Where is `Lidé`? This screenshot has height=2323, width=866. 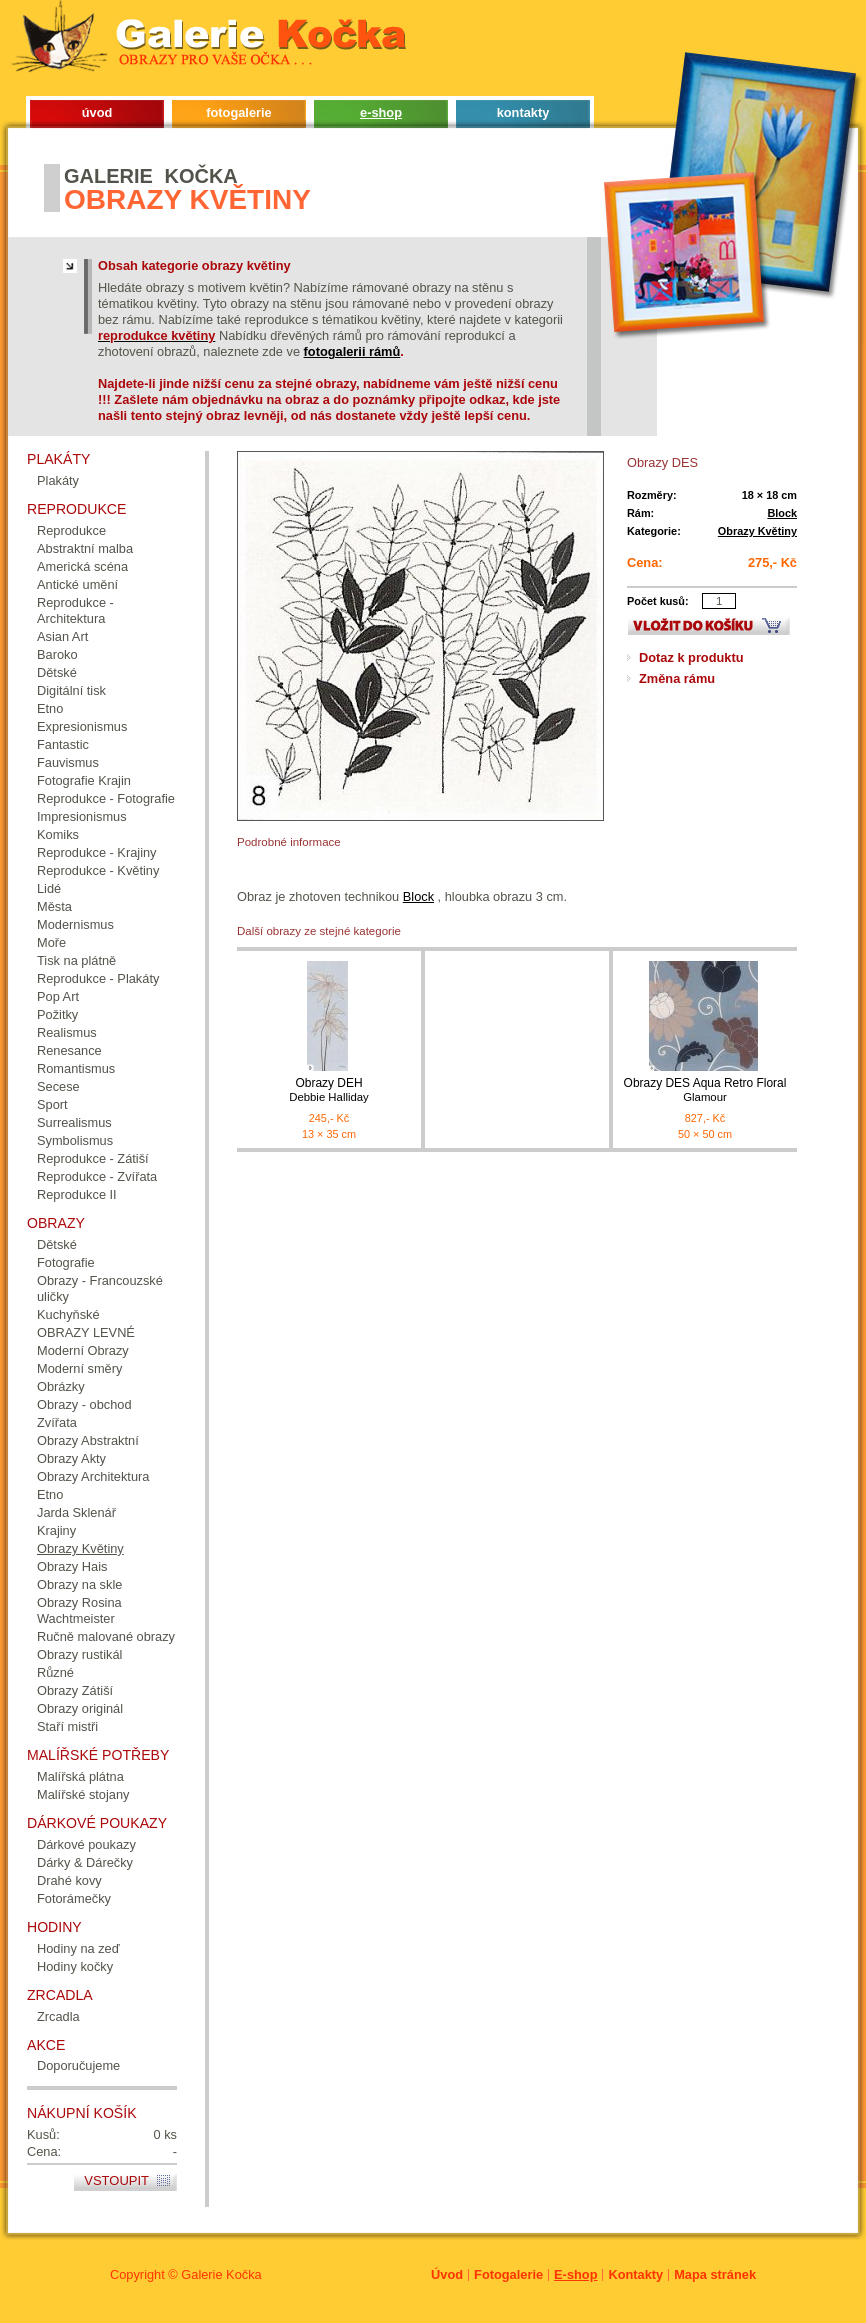
Lidé is located at coordinates (49, 888).